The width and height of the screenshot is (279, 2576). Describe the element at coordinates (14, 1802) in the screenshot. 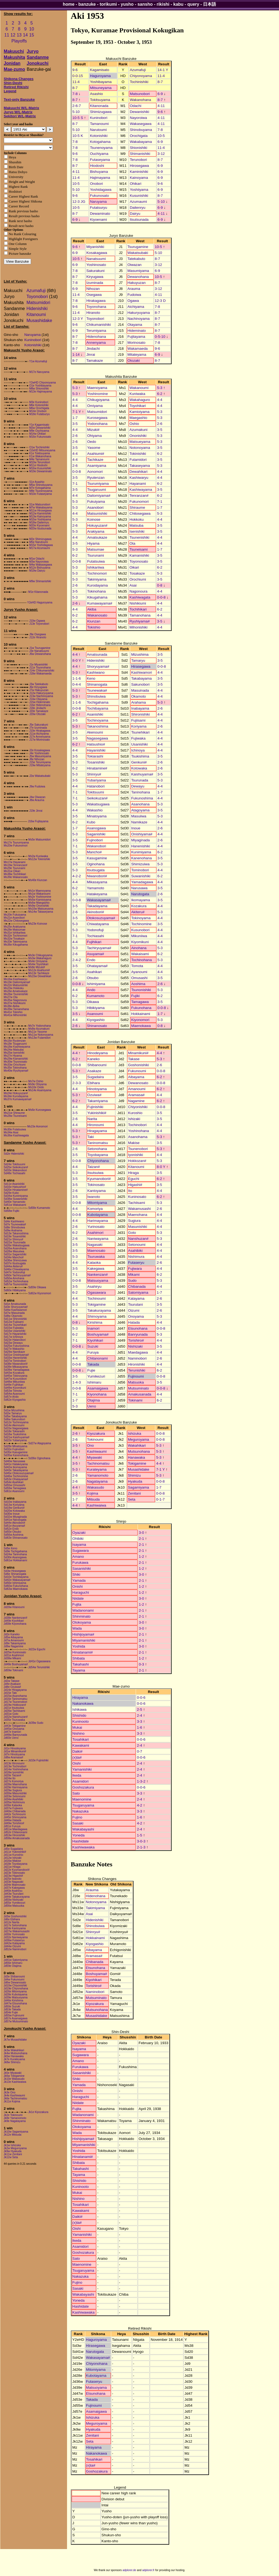

I see `Jd35w Nishimura` at that location.